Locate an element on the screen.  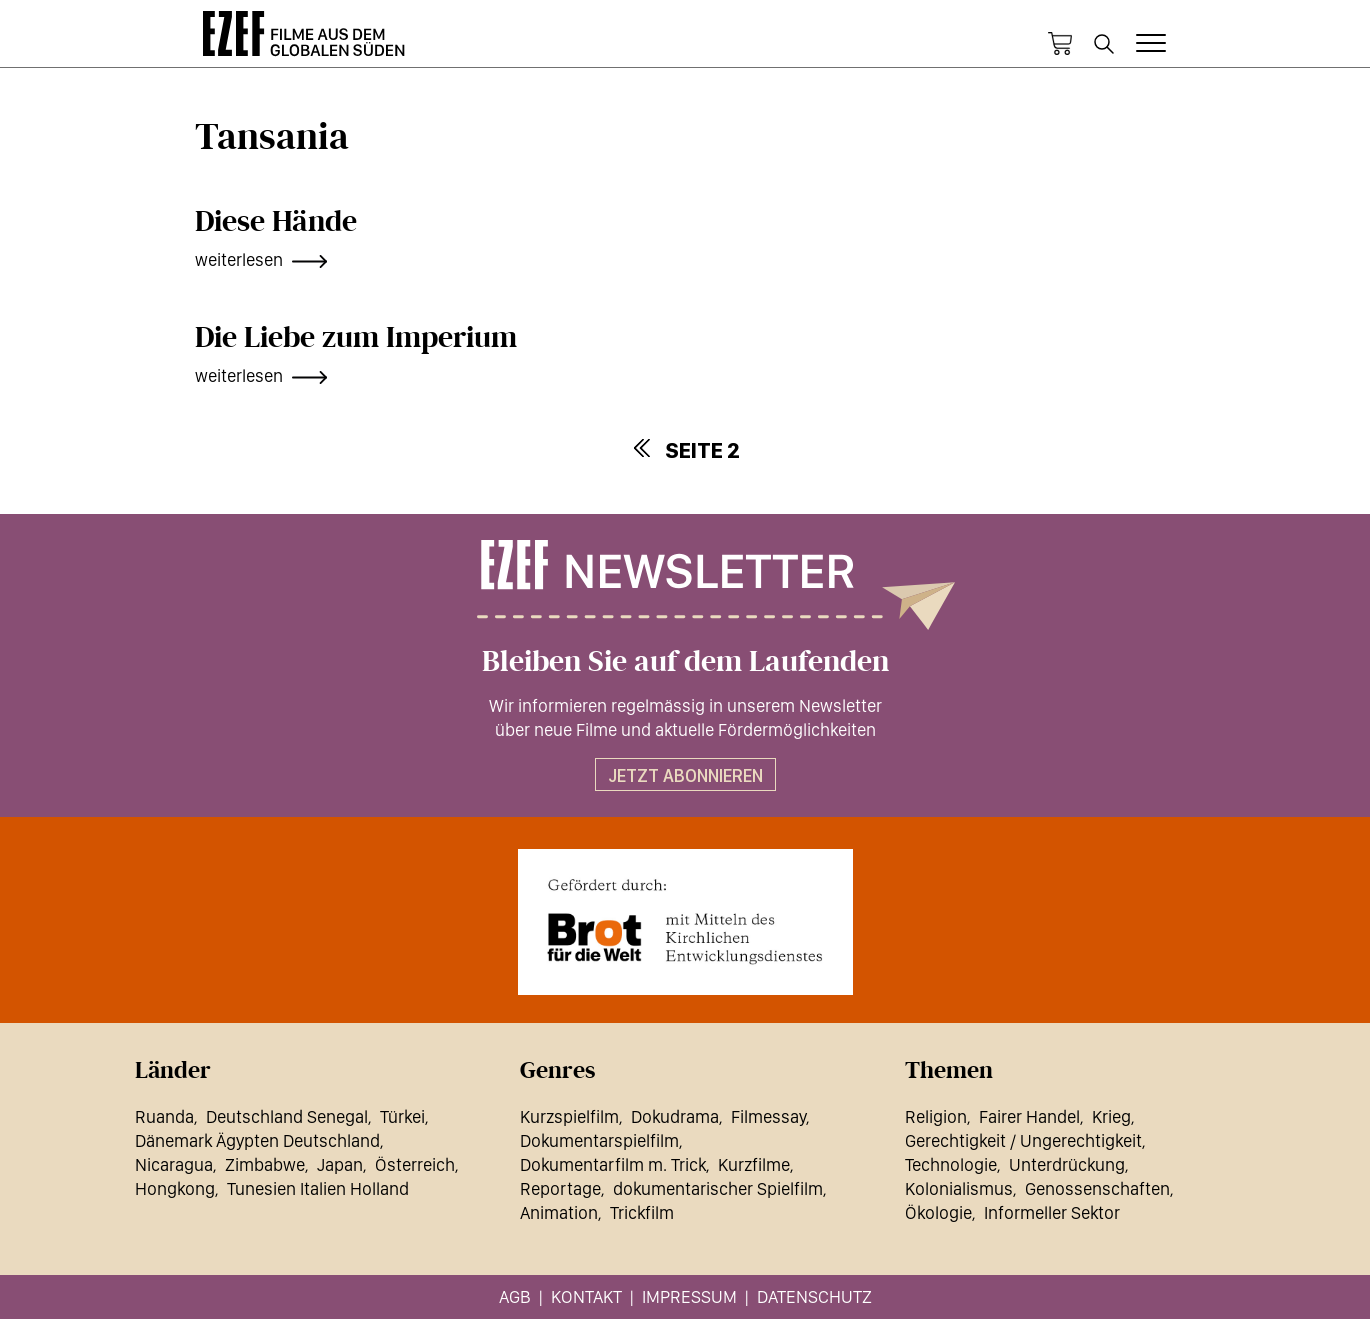
Dänemark Ägypten Deutschland is located at coordinates (257, 1140).